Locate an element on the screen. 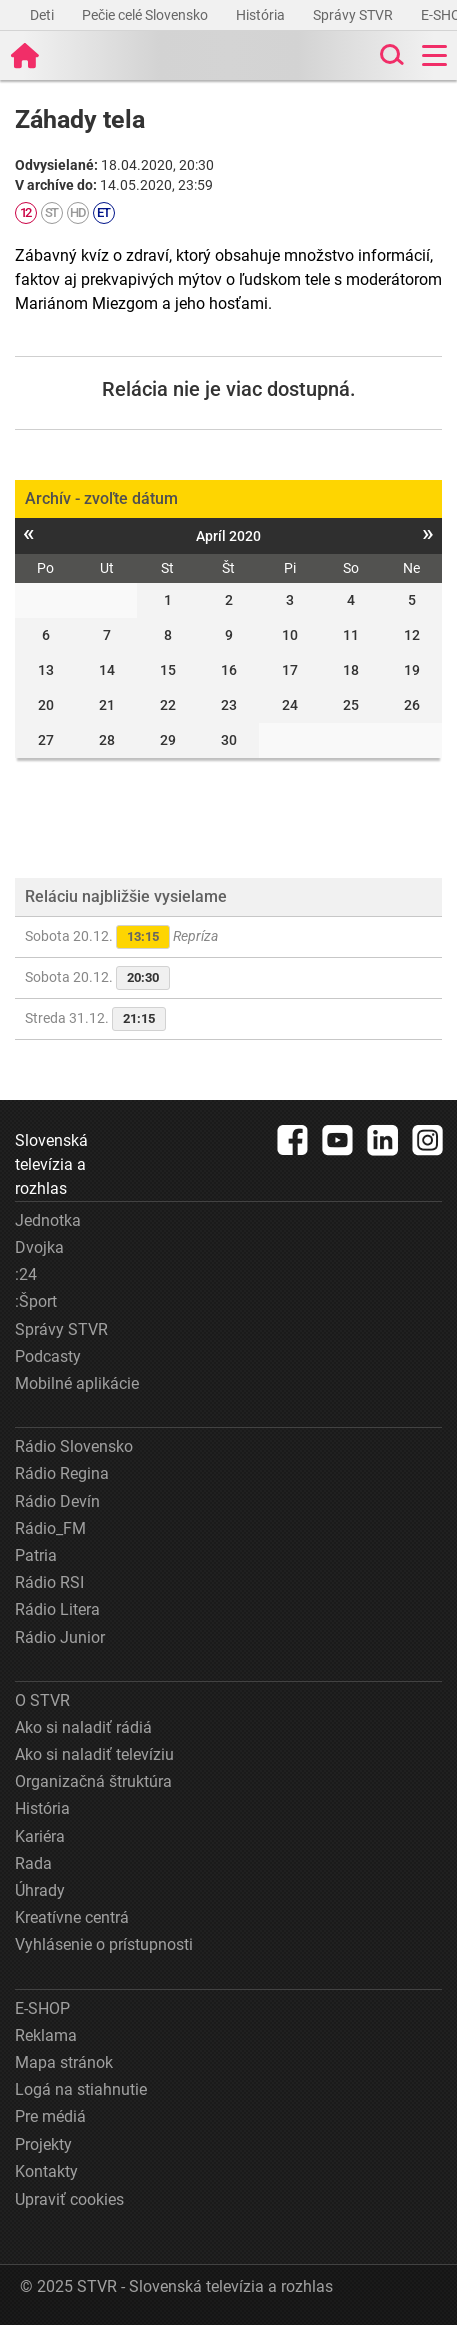  Rádio Slovensko is located at coordinates (74, 1446).